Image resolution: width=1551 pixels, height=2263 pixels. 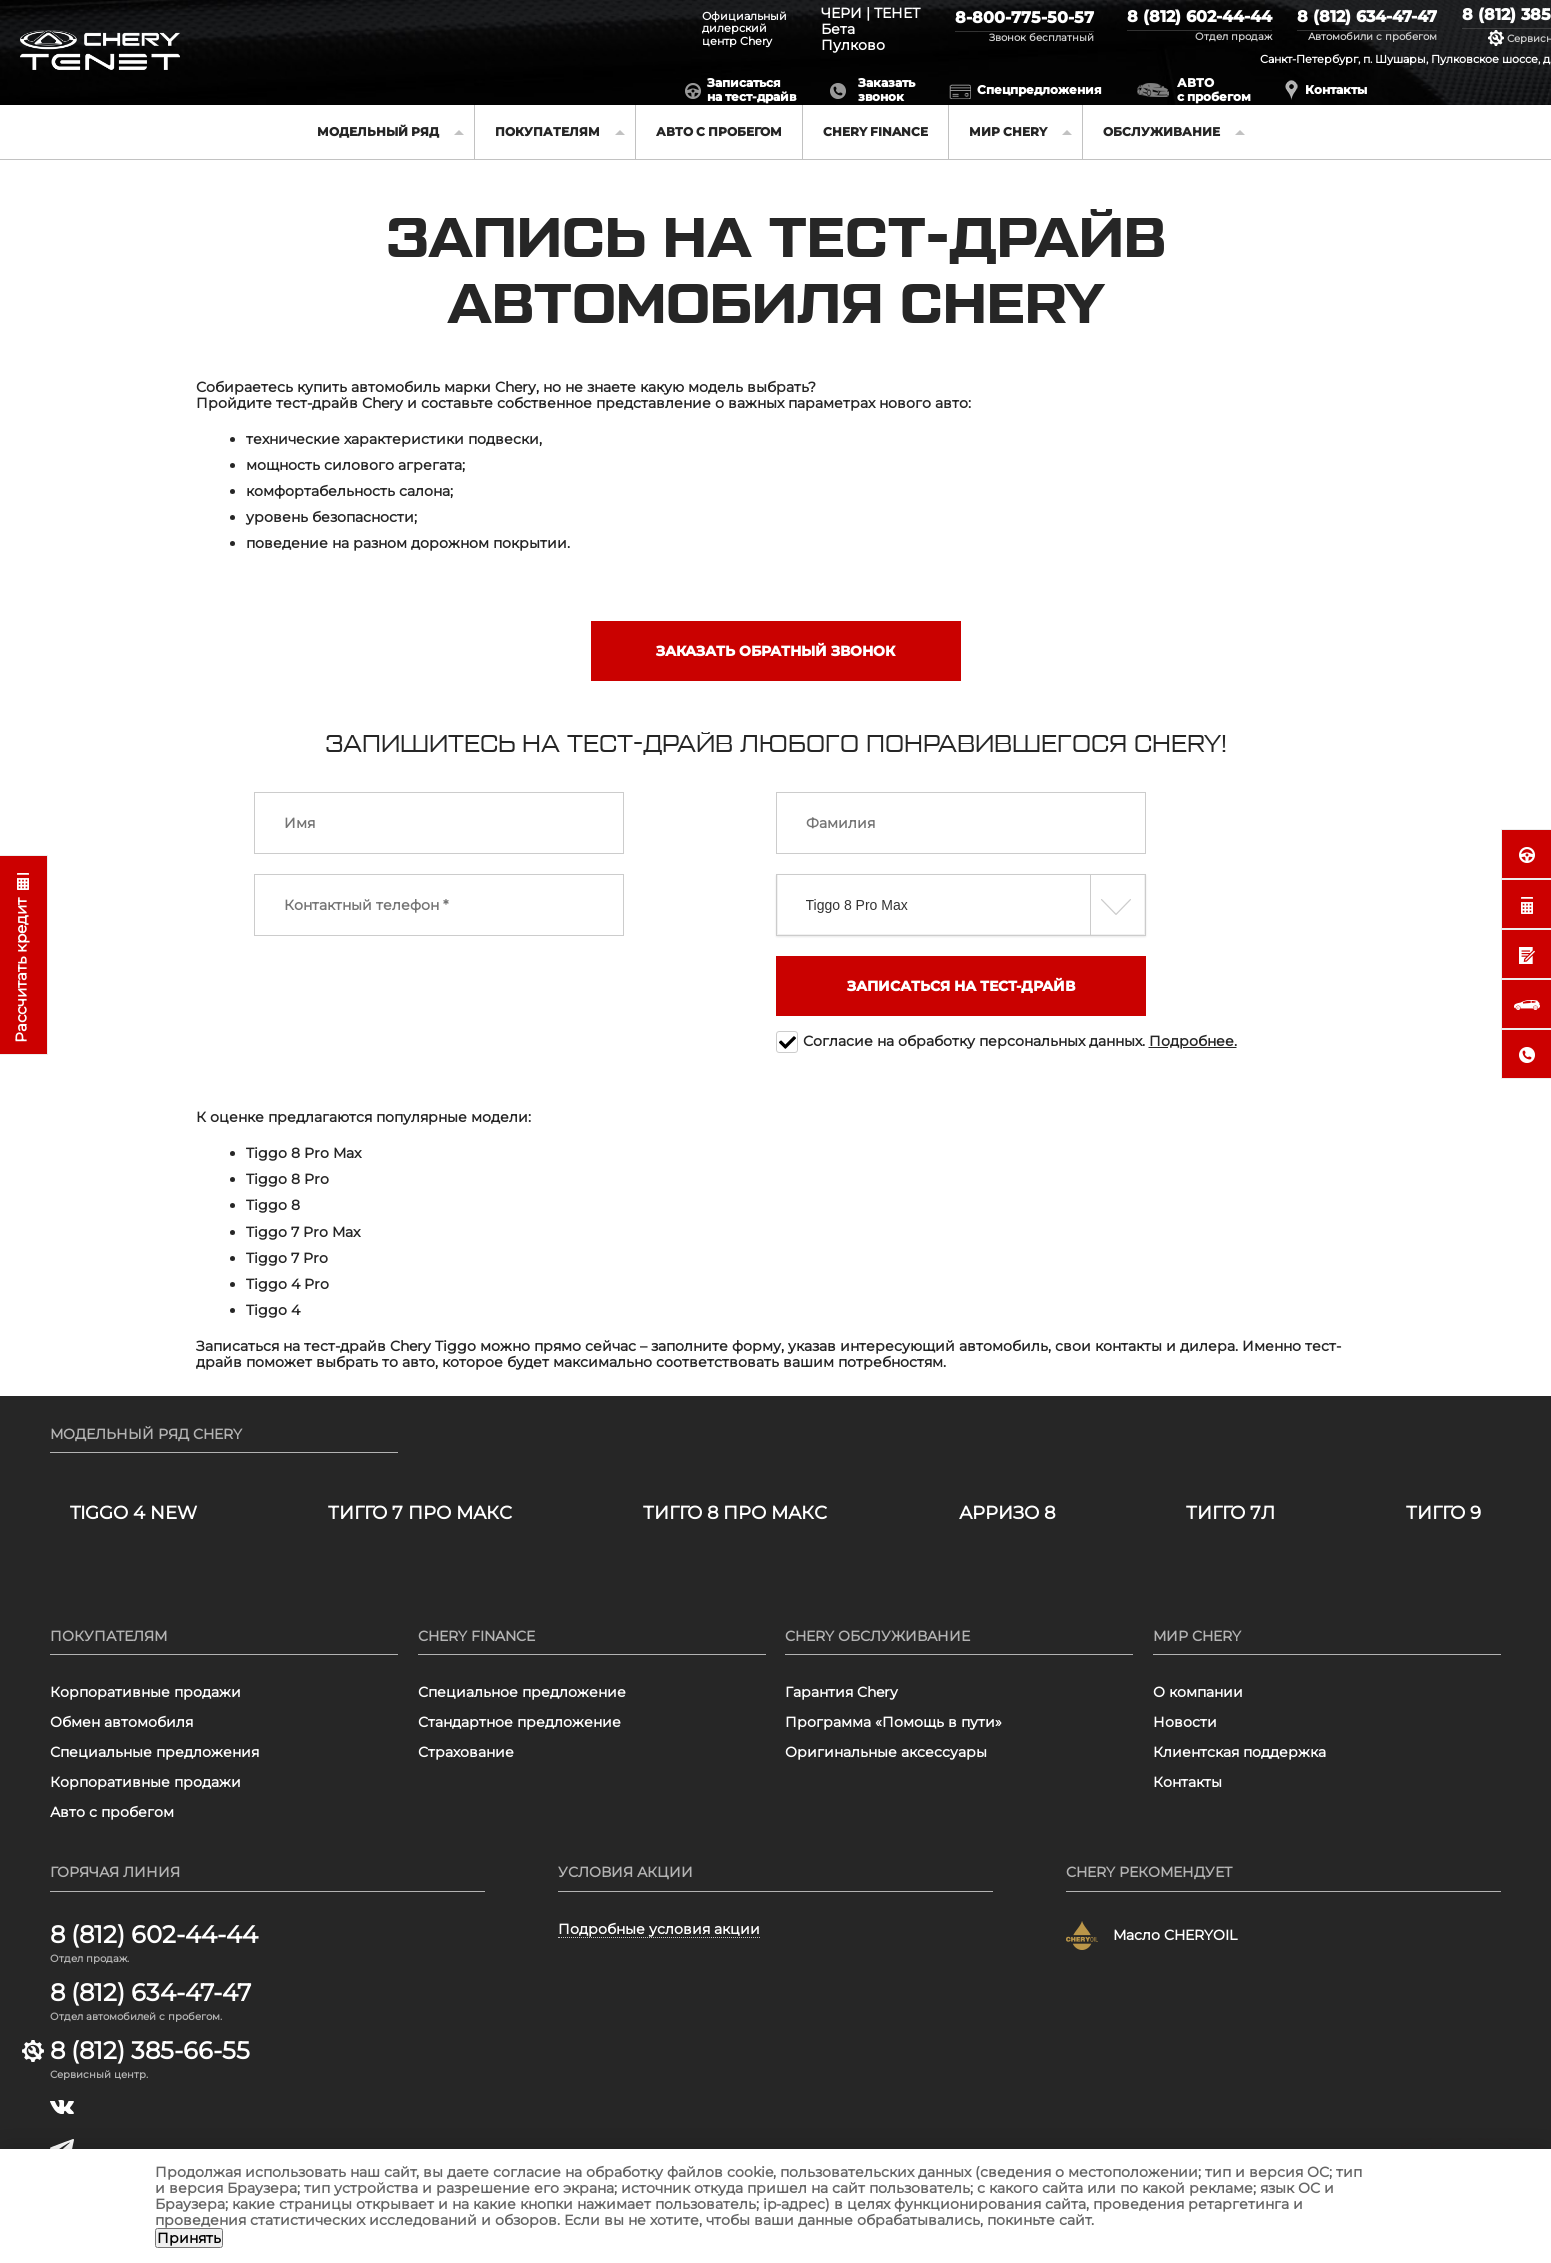 What do you see at coordinates (1443, 1513) in the screenshot?
I see `ТИГГО 9` at bounding box center [1443, 1513].